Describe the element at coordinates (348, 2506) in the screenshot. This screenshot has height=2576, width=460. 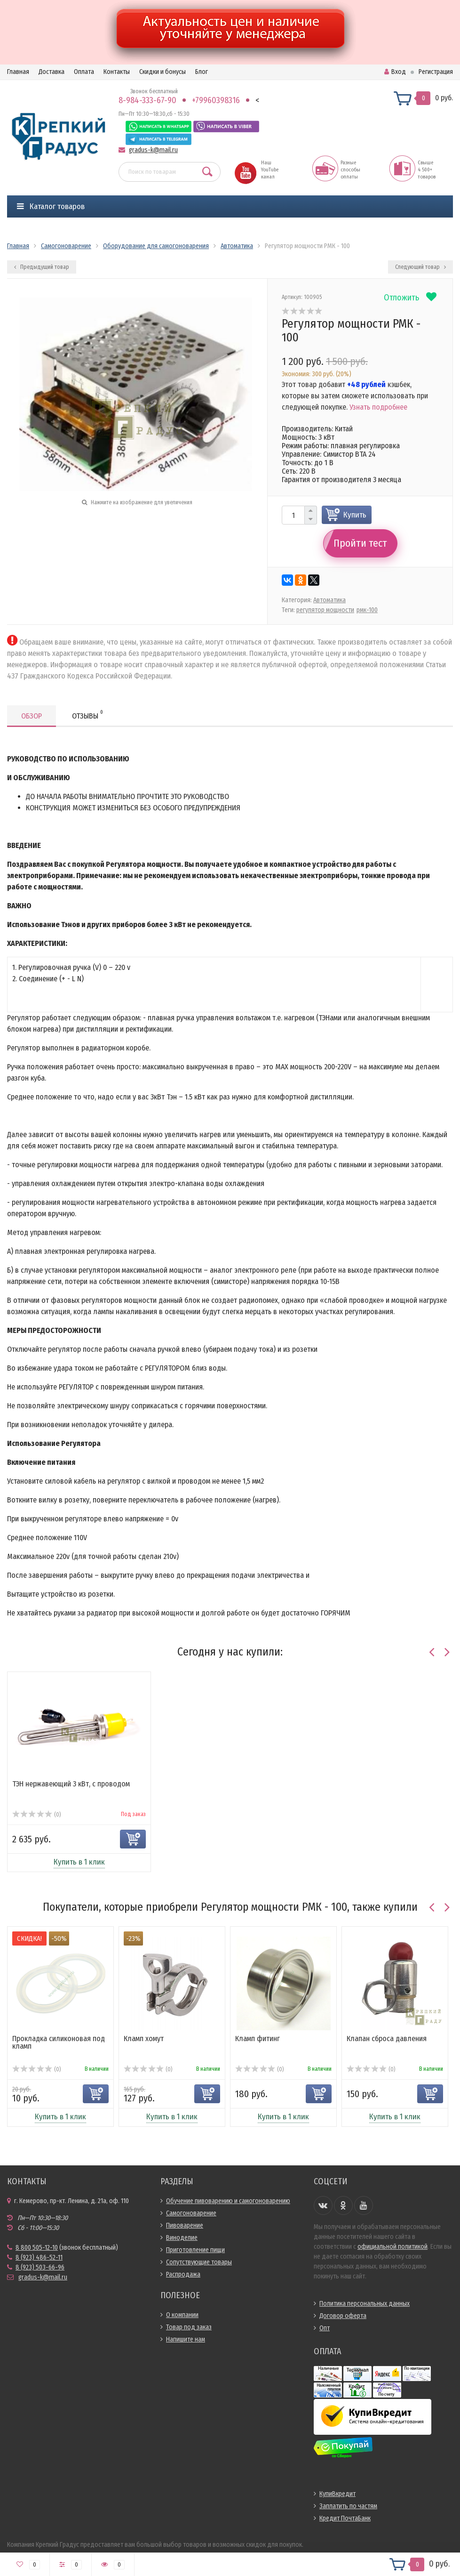
I see `Заплатить по частям` at that location.